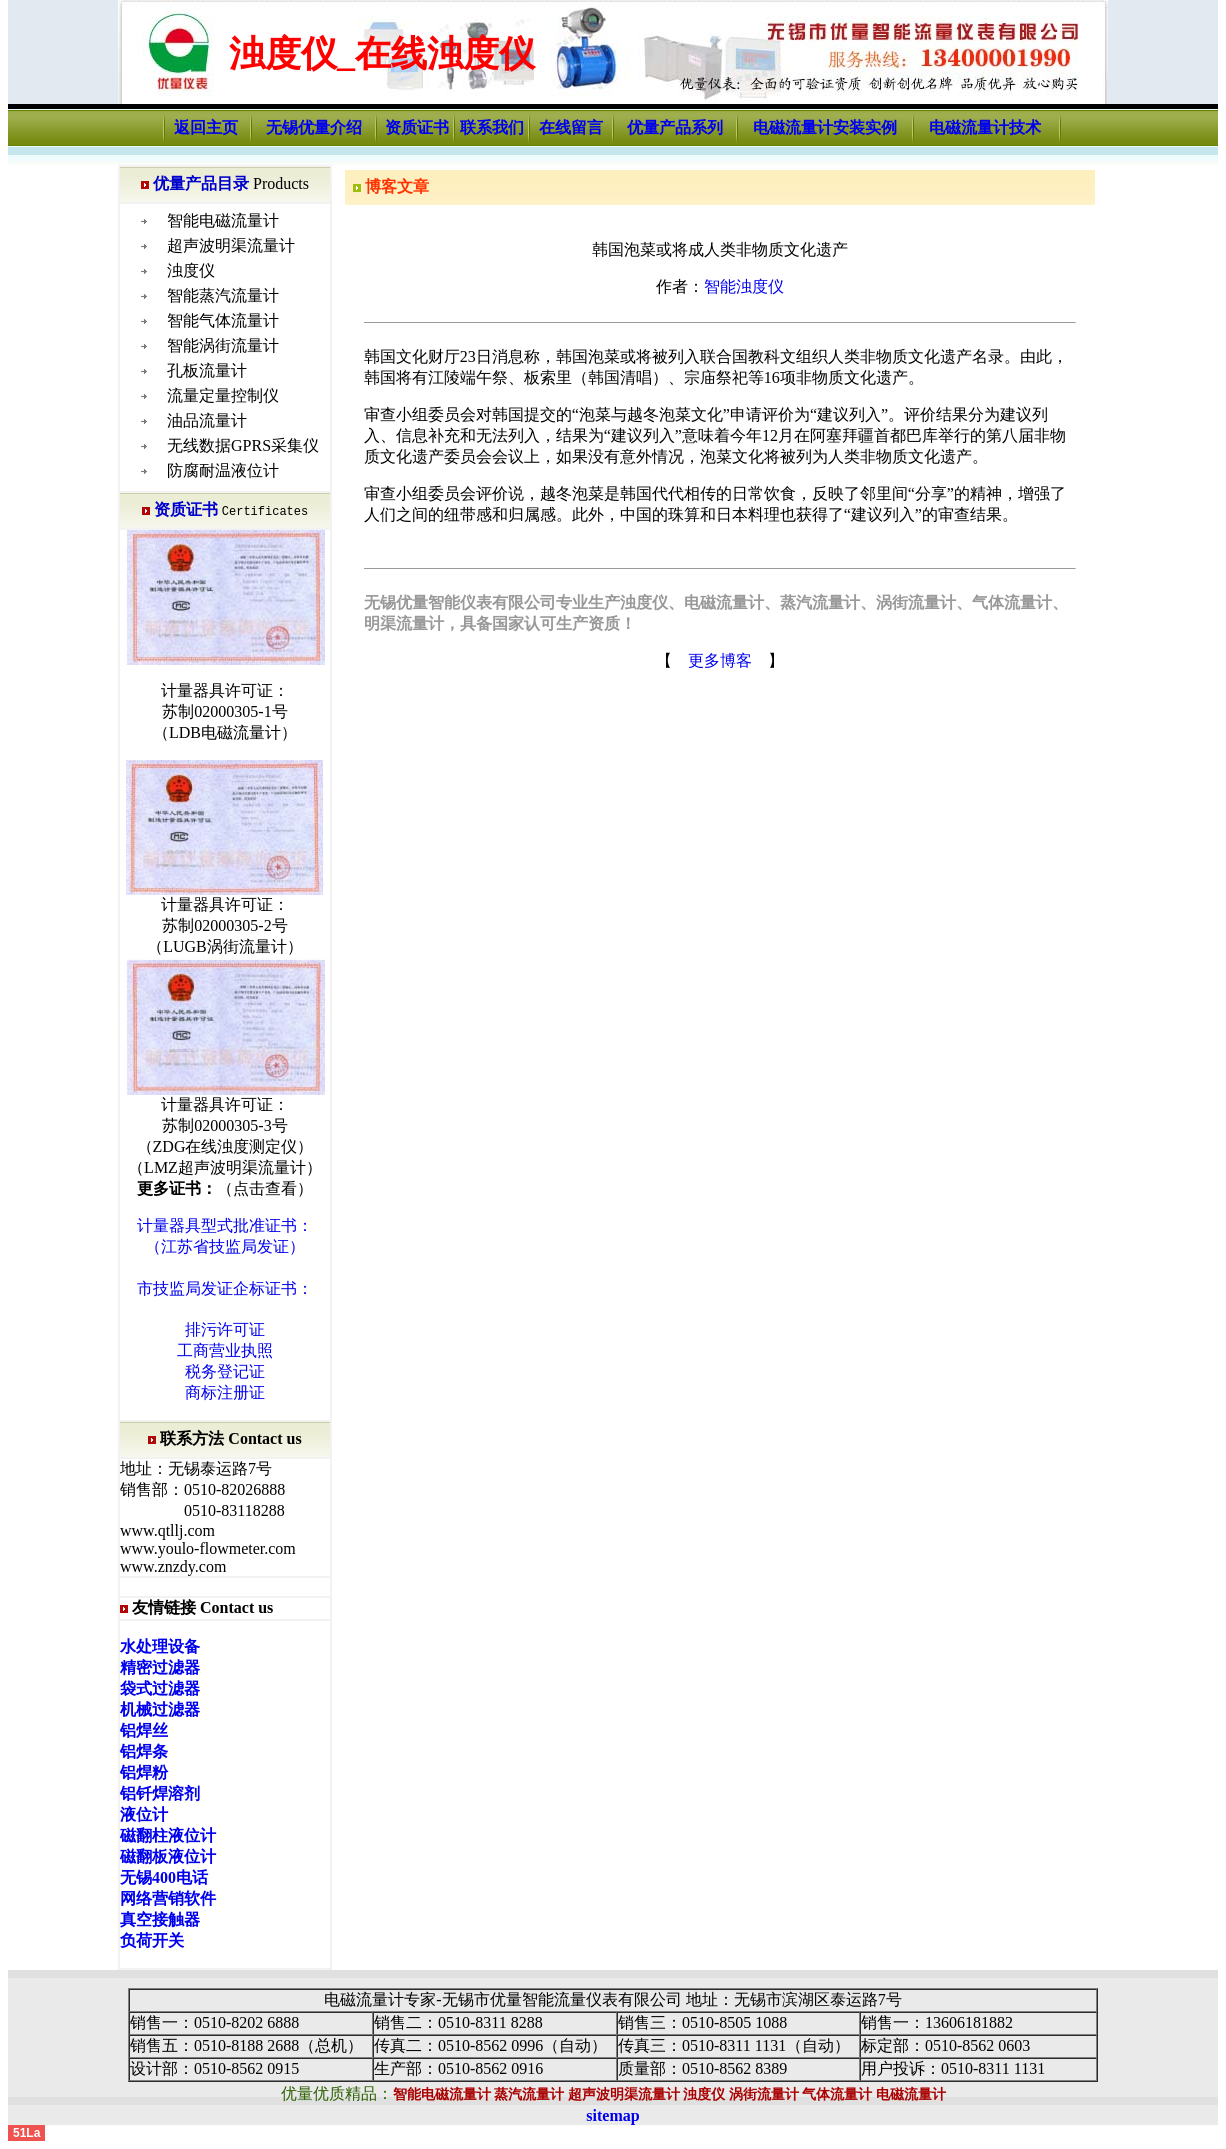 The image size is (1226, 2149). I want to click on 防腐耐温液位计, so click(223, 470).